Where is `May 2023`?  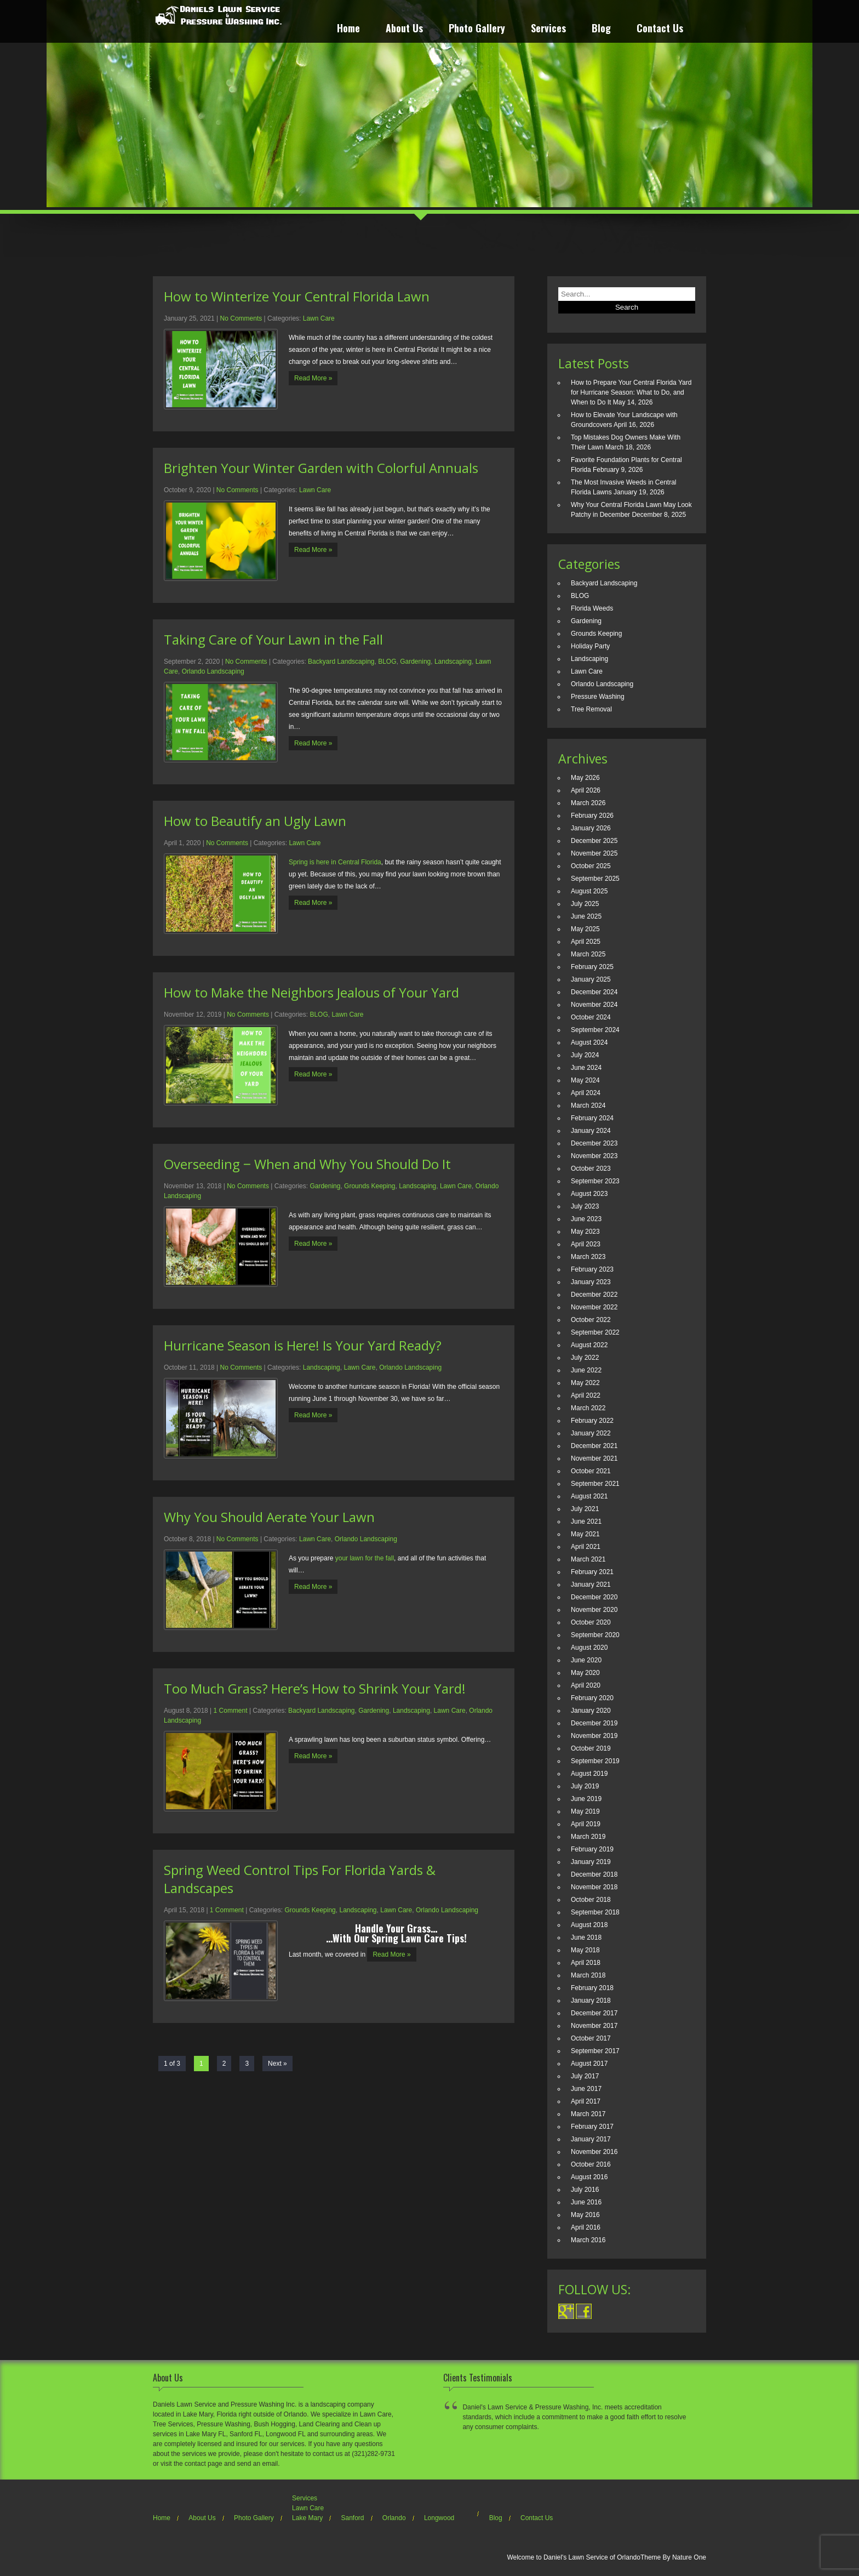
May 2023 is located at coordinates (585, 1231).